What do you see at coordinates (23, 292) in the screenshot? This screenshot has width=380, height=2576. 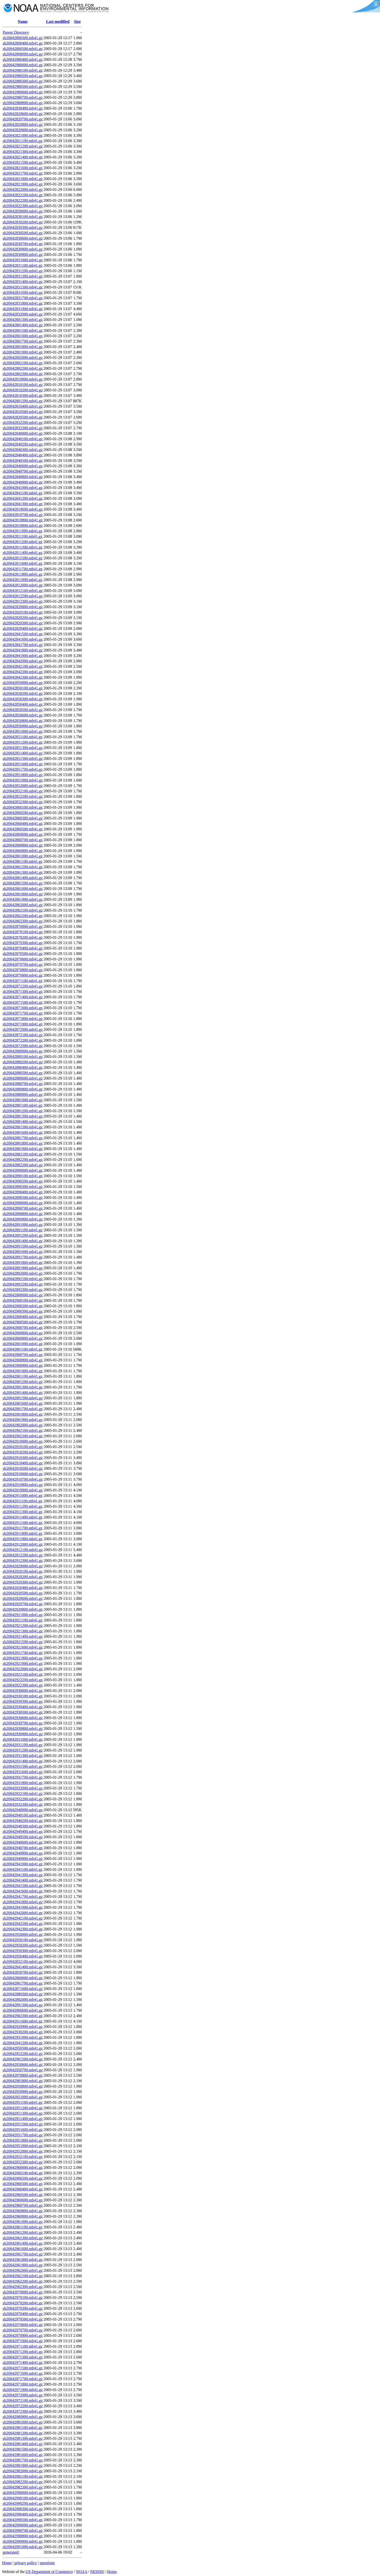 I see `sb20042831600.mb41.gz` at bounding box center [23, 292].